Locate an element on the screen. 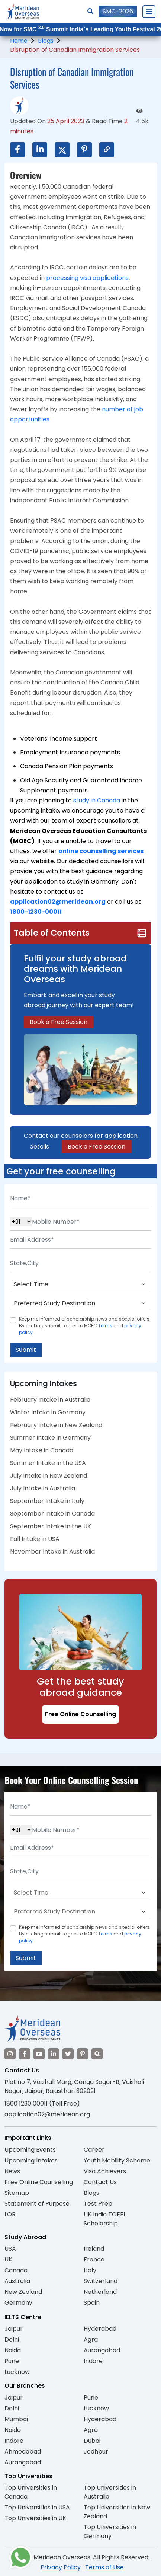  Summer Intake in the USA is located at coordinates (48, 1463).